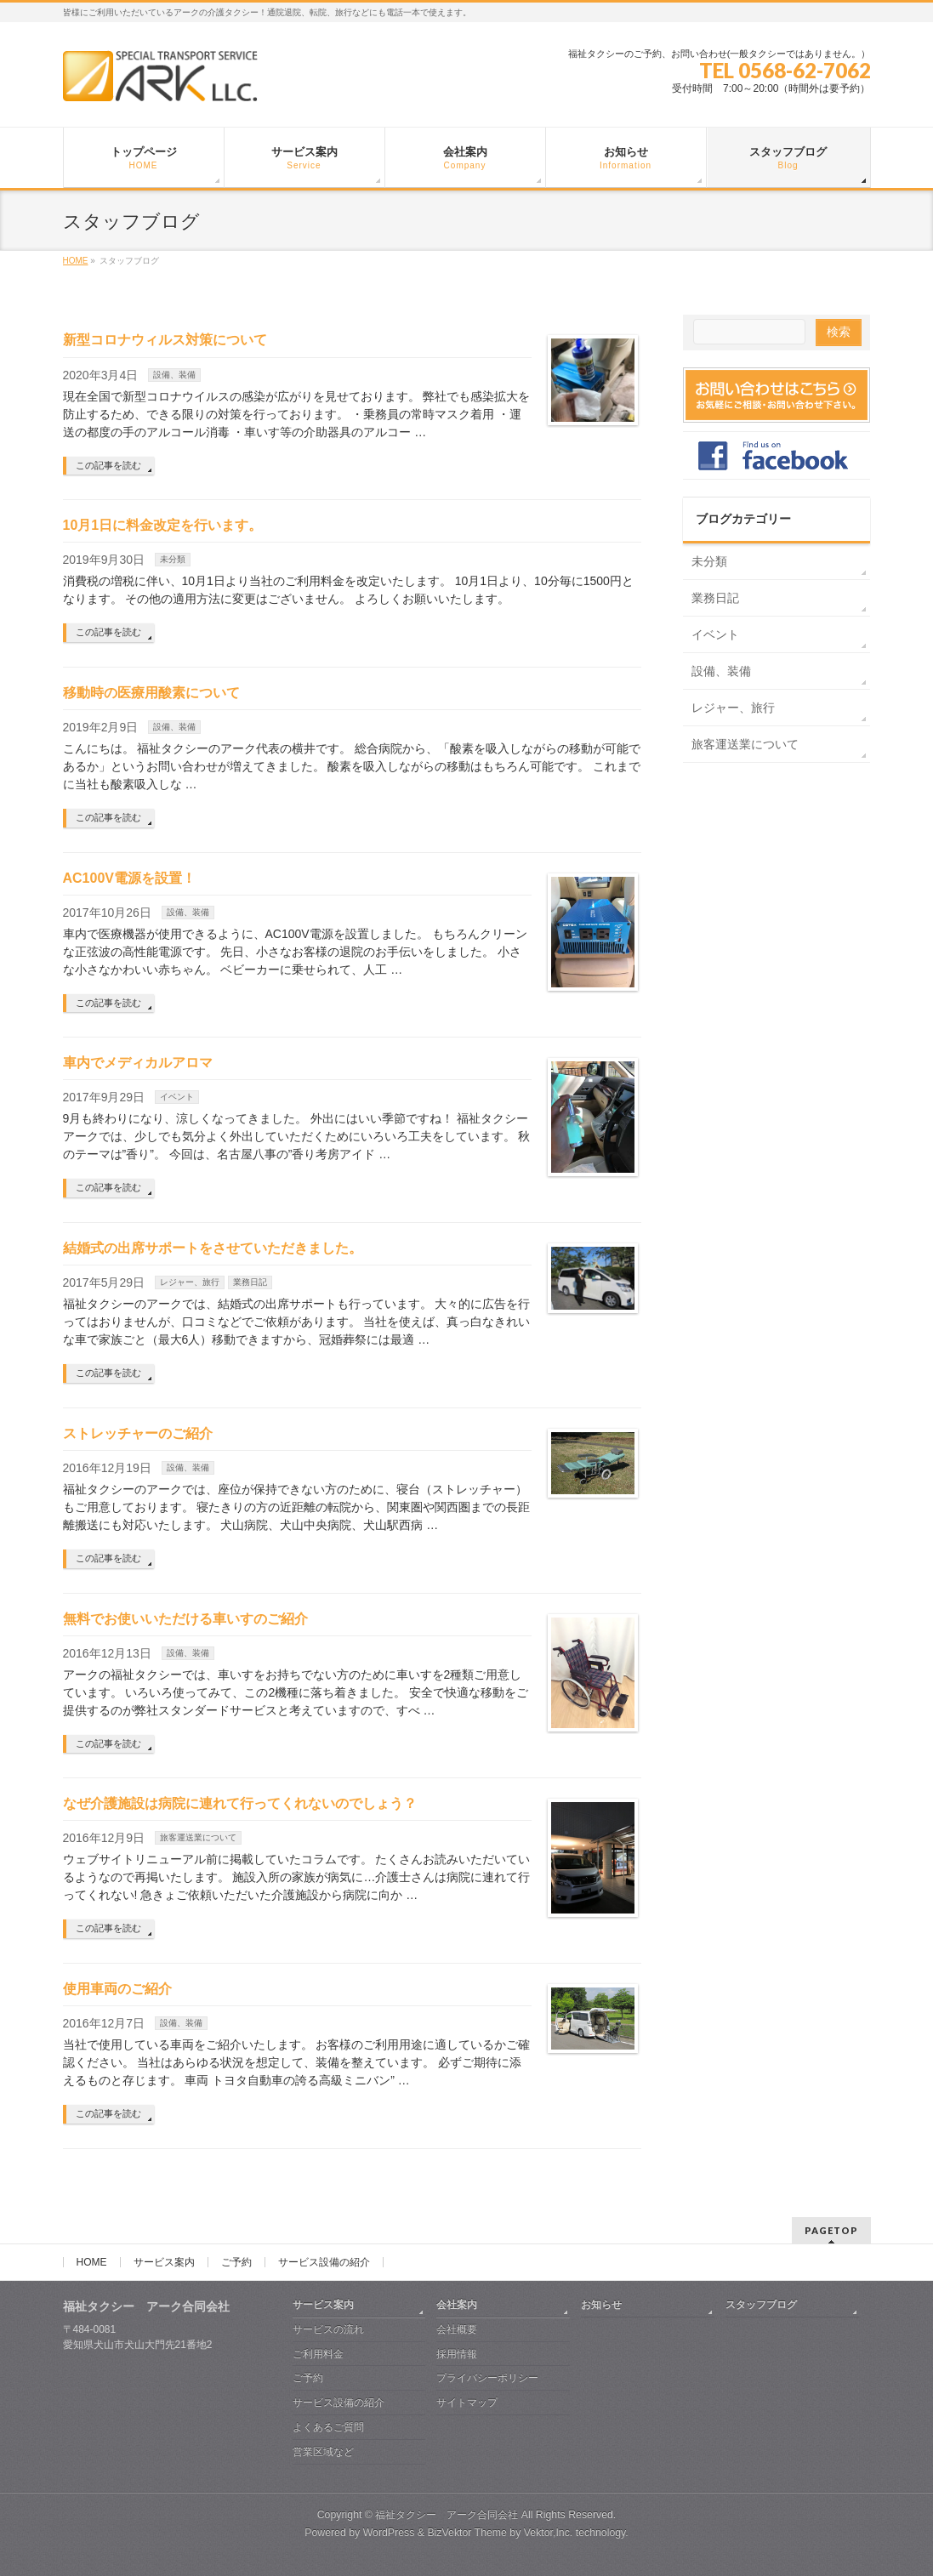 This screenshot has width=933, height=2576. What do you see at coordinates (165, 340) in the screenshot?
I see `新型コロナウィルス対策について` at bounding box center [165, 340].